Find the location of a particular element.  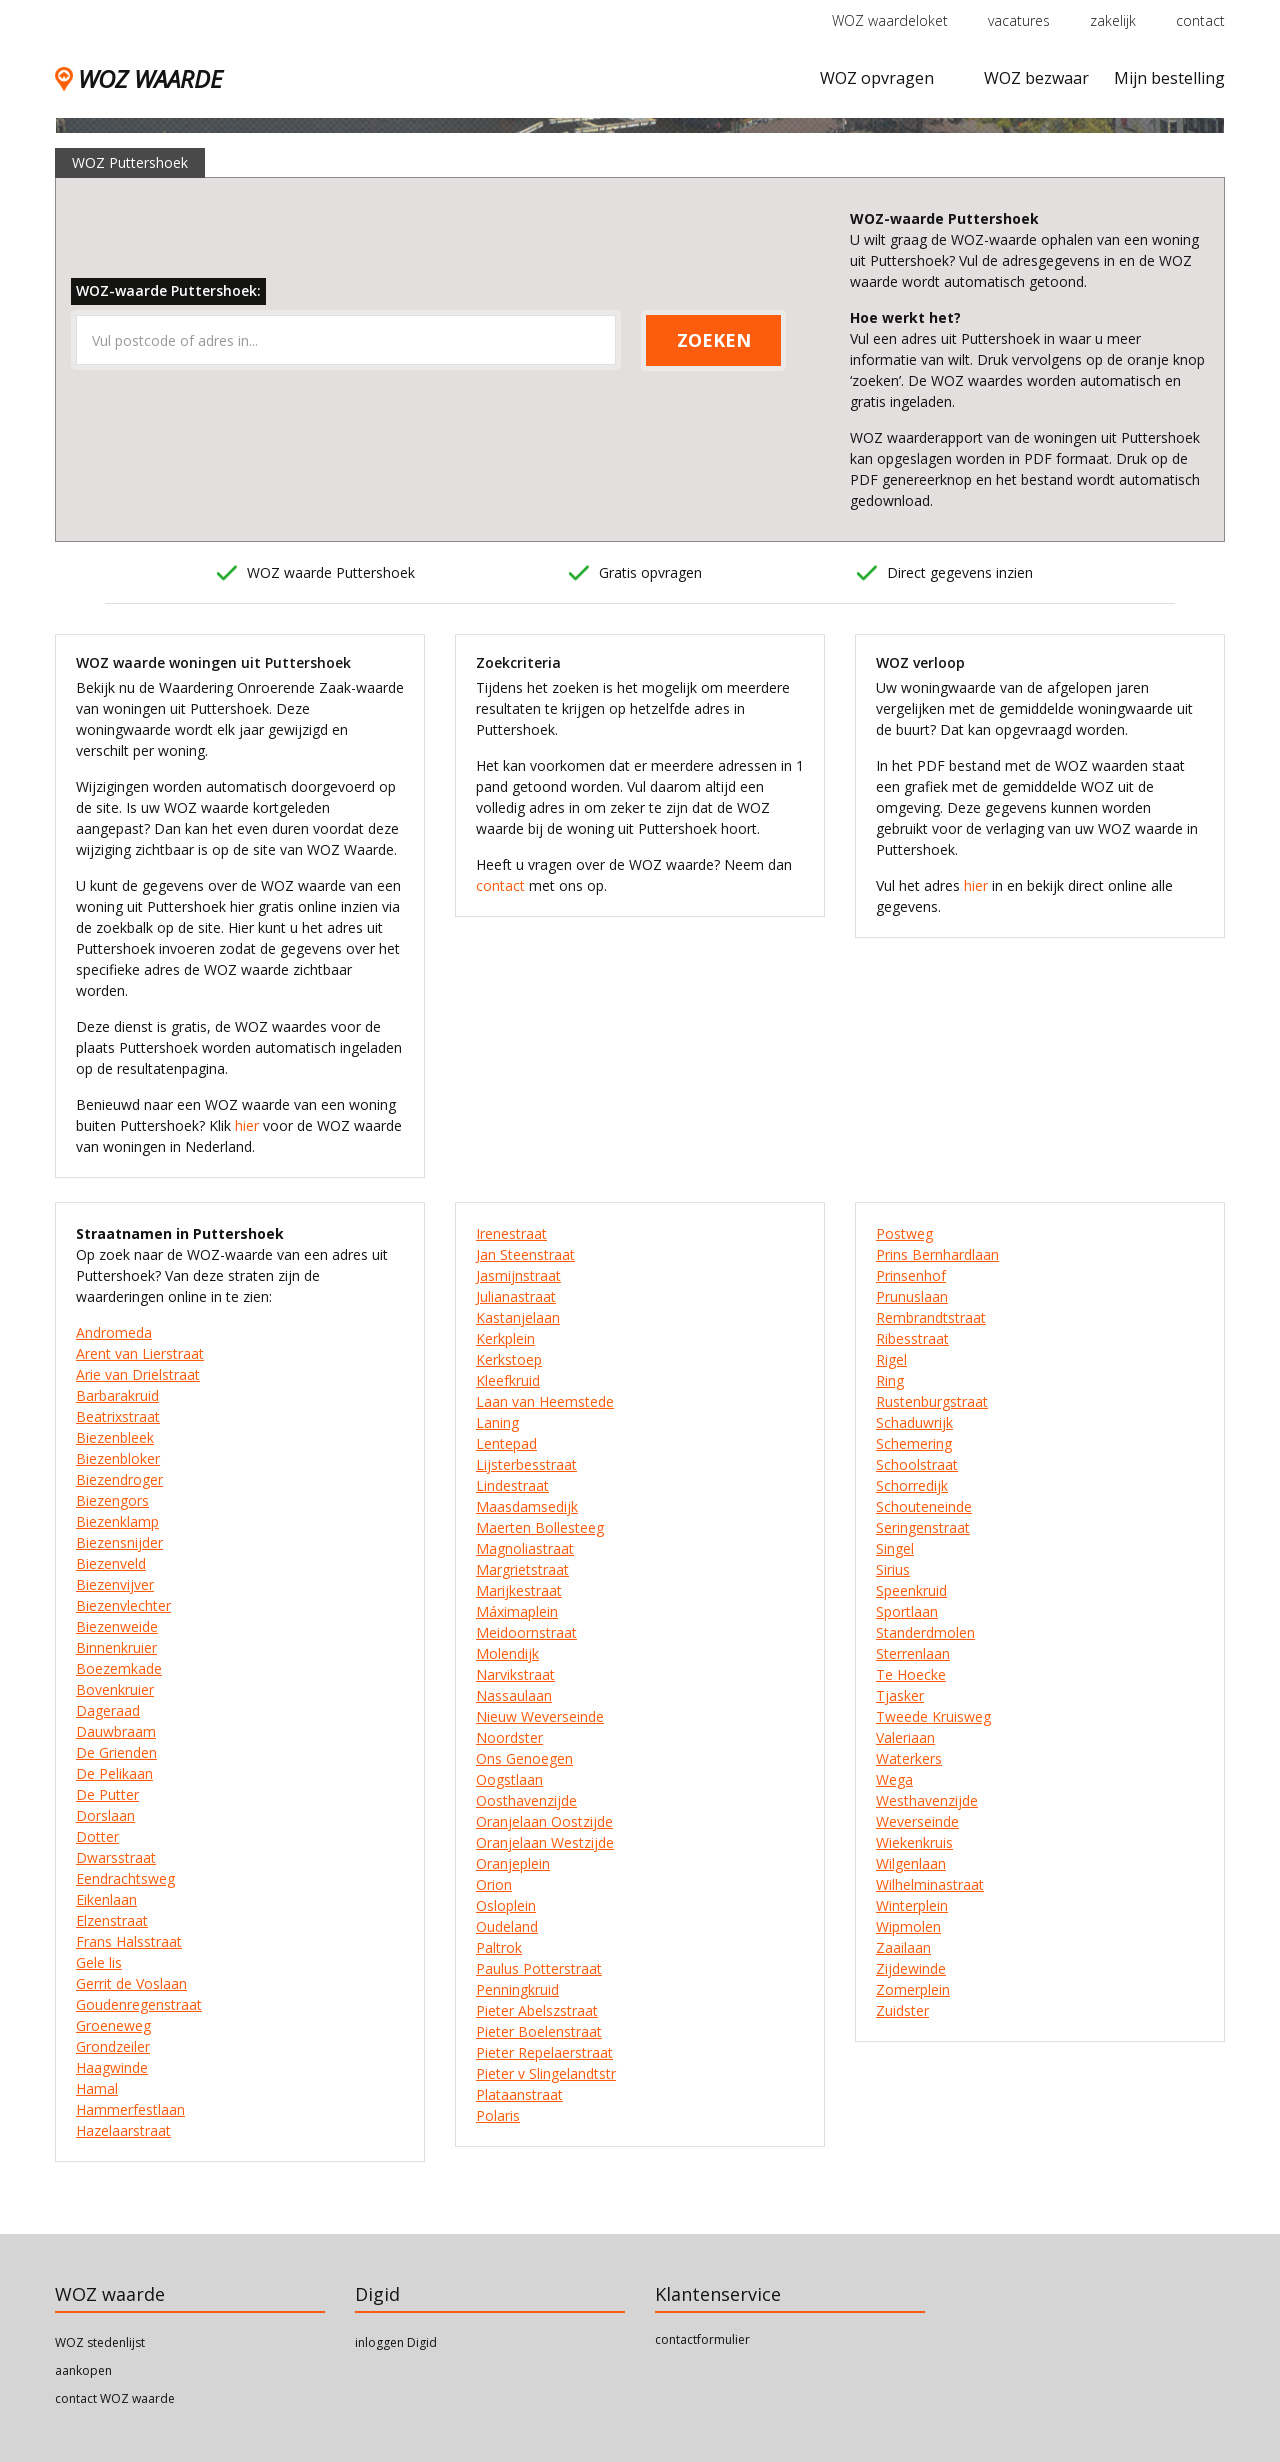

Kerkplein is located at coordinates (505, 1338).